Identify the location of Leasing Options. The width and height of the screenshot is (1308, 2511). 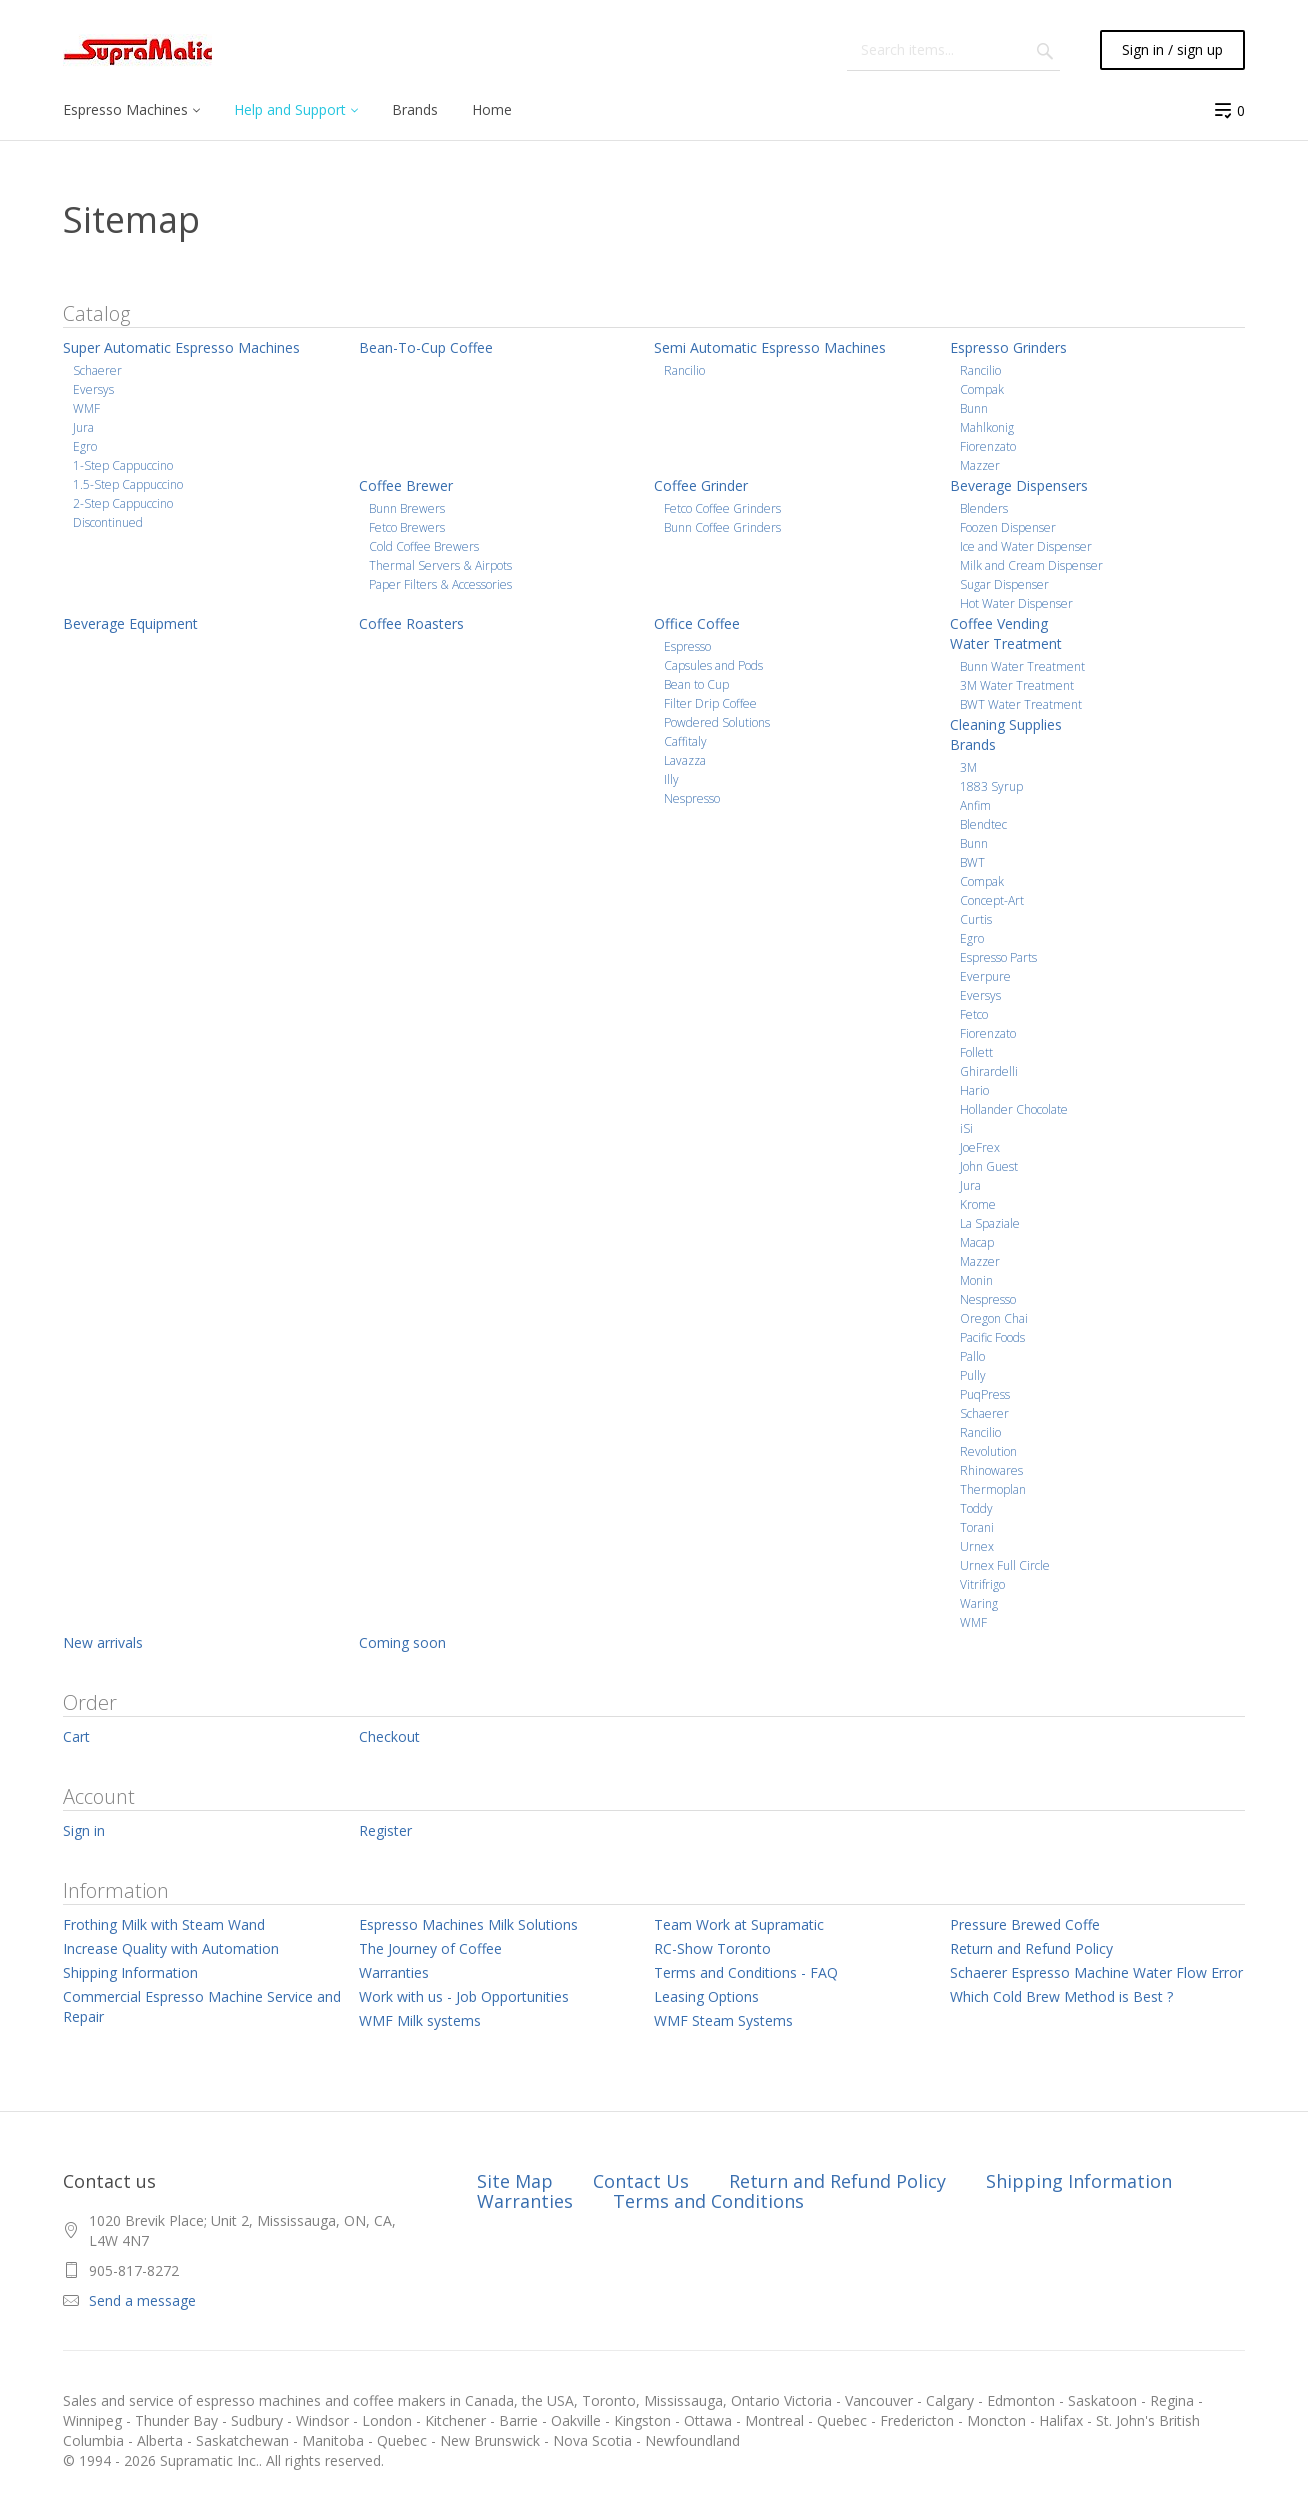
(706, 1996).